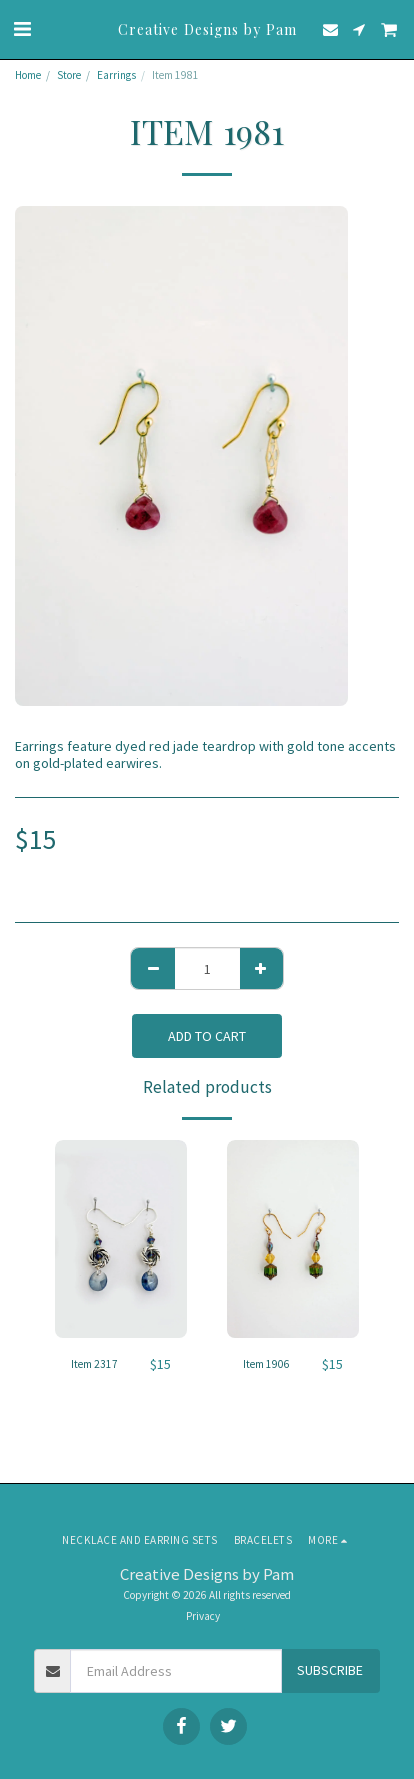 The width and height of the screenshot is (414, 1779). I want to click on Subscribe, so click(330, 1670).